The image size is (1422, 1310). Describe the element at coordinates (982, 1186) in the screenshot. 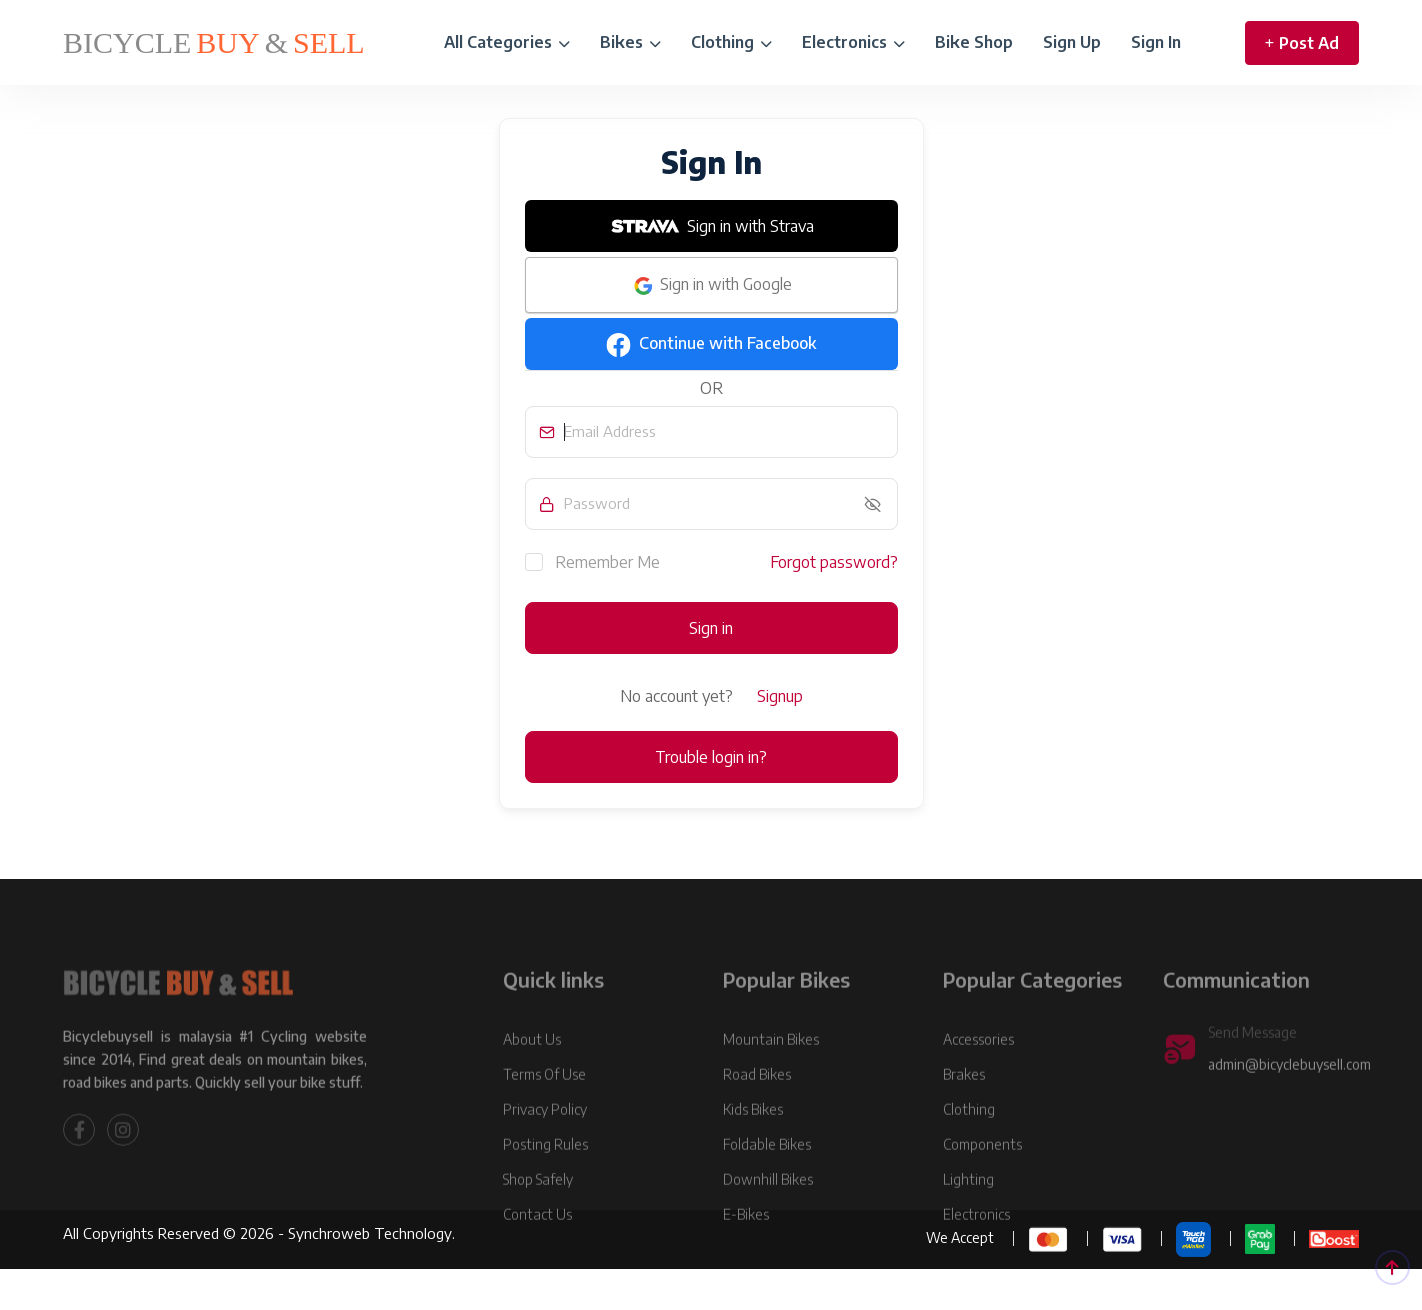

I see `Components` at that location.